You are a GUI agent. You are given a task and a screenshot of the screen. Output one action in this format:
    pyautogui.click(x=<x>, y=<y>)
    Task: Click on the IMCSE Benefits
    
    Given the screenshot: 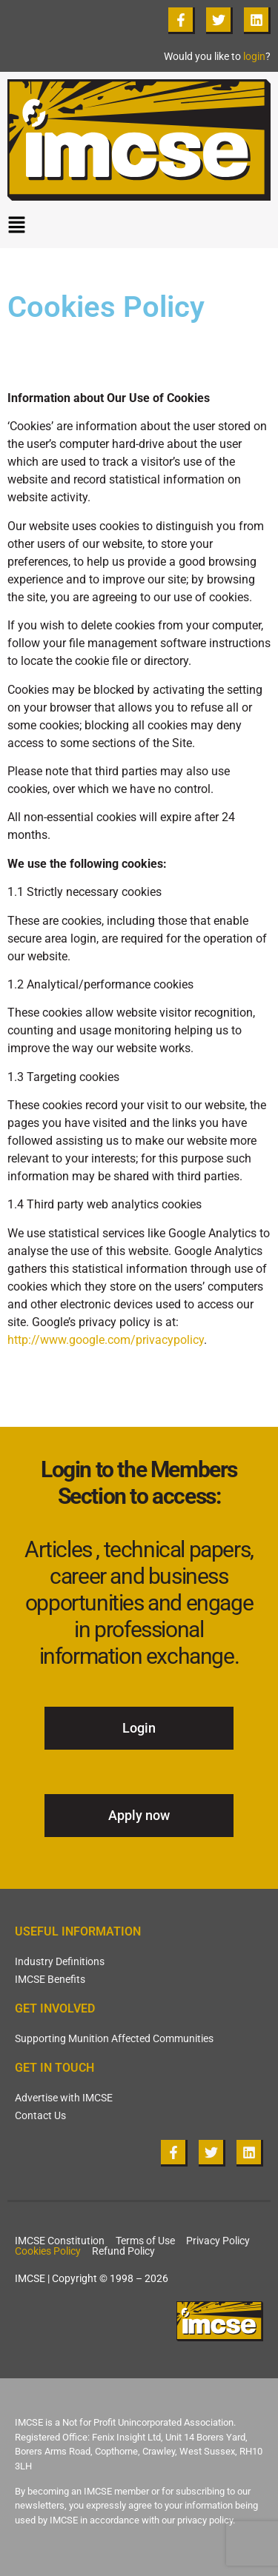 What is the action you would take?
    pyautogui.click(x=50, y=1979)
    